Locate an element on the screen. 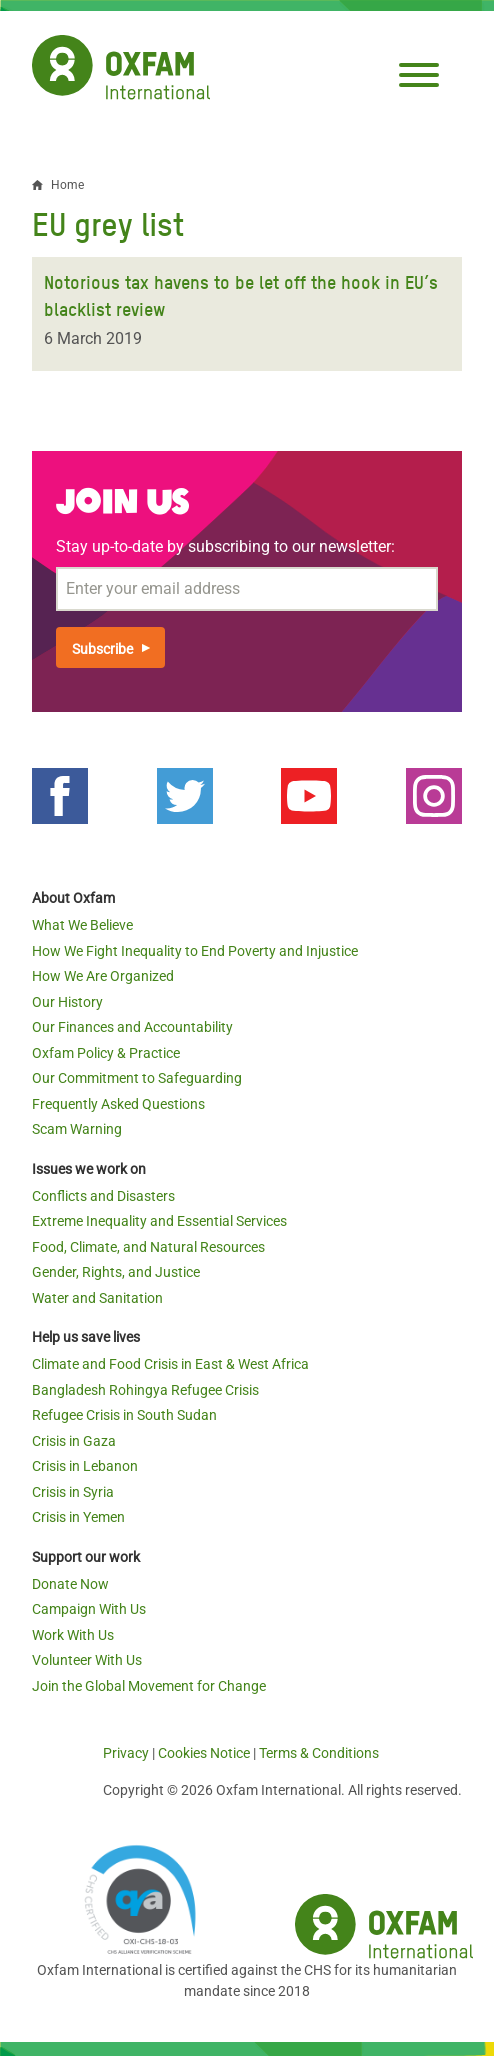 The image size is (494, 2056). Crisis in Yemen is located at coordinates (78, 1517).